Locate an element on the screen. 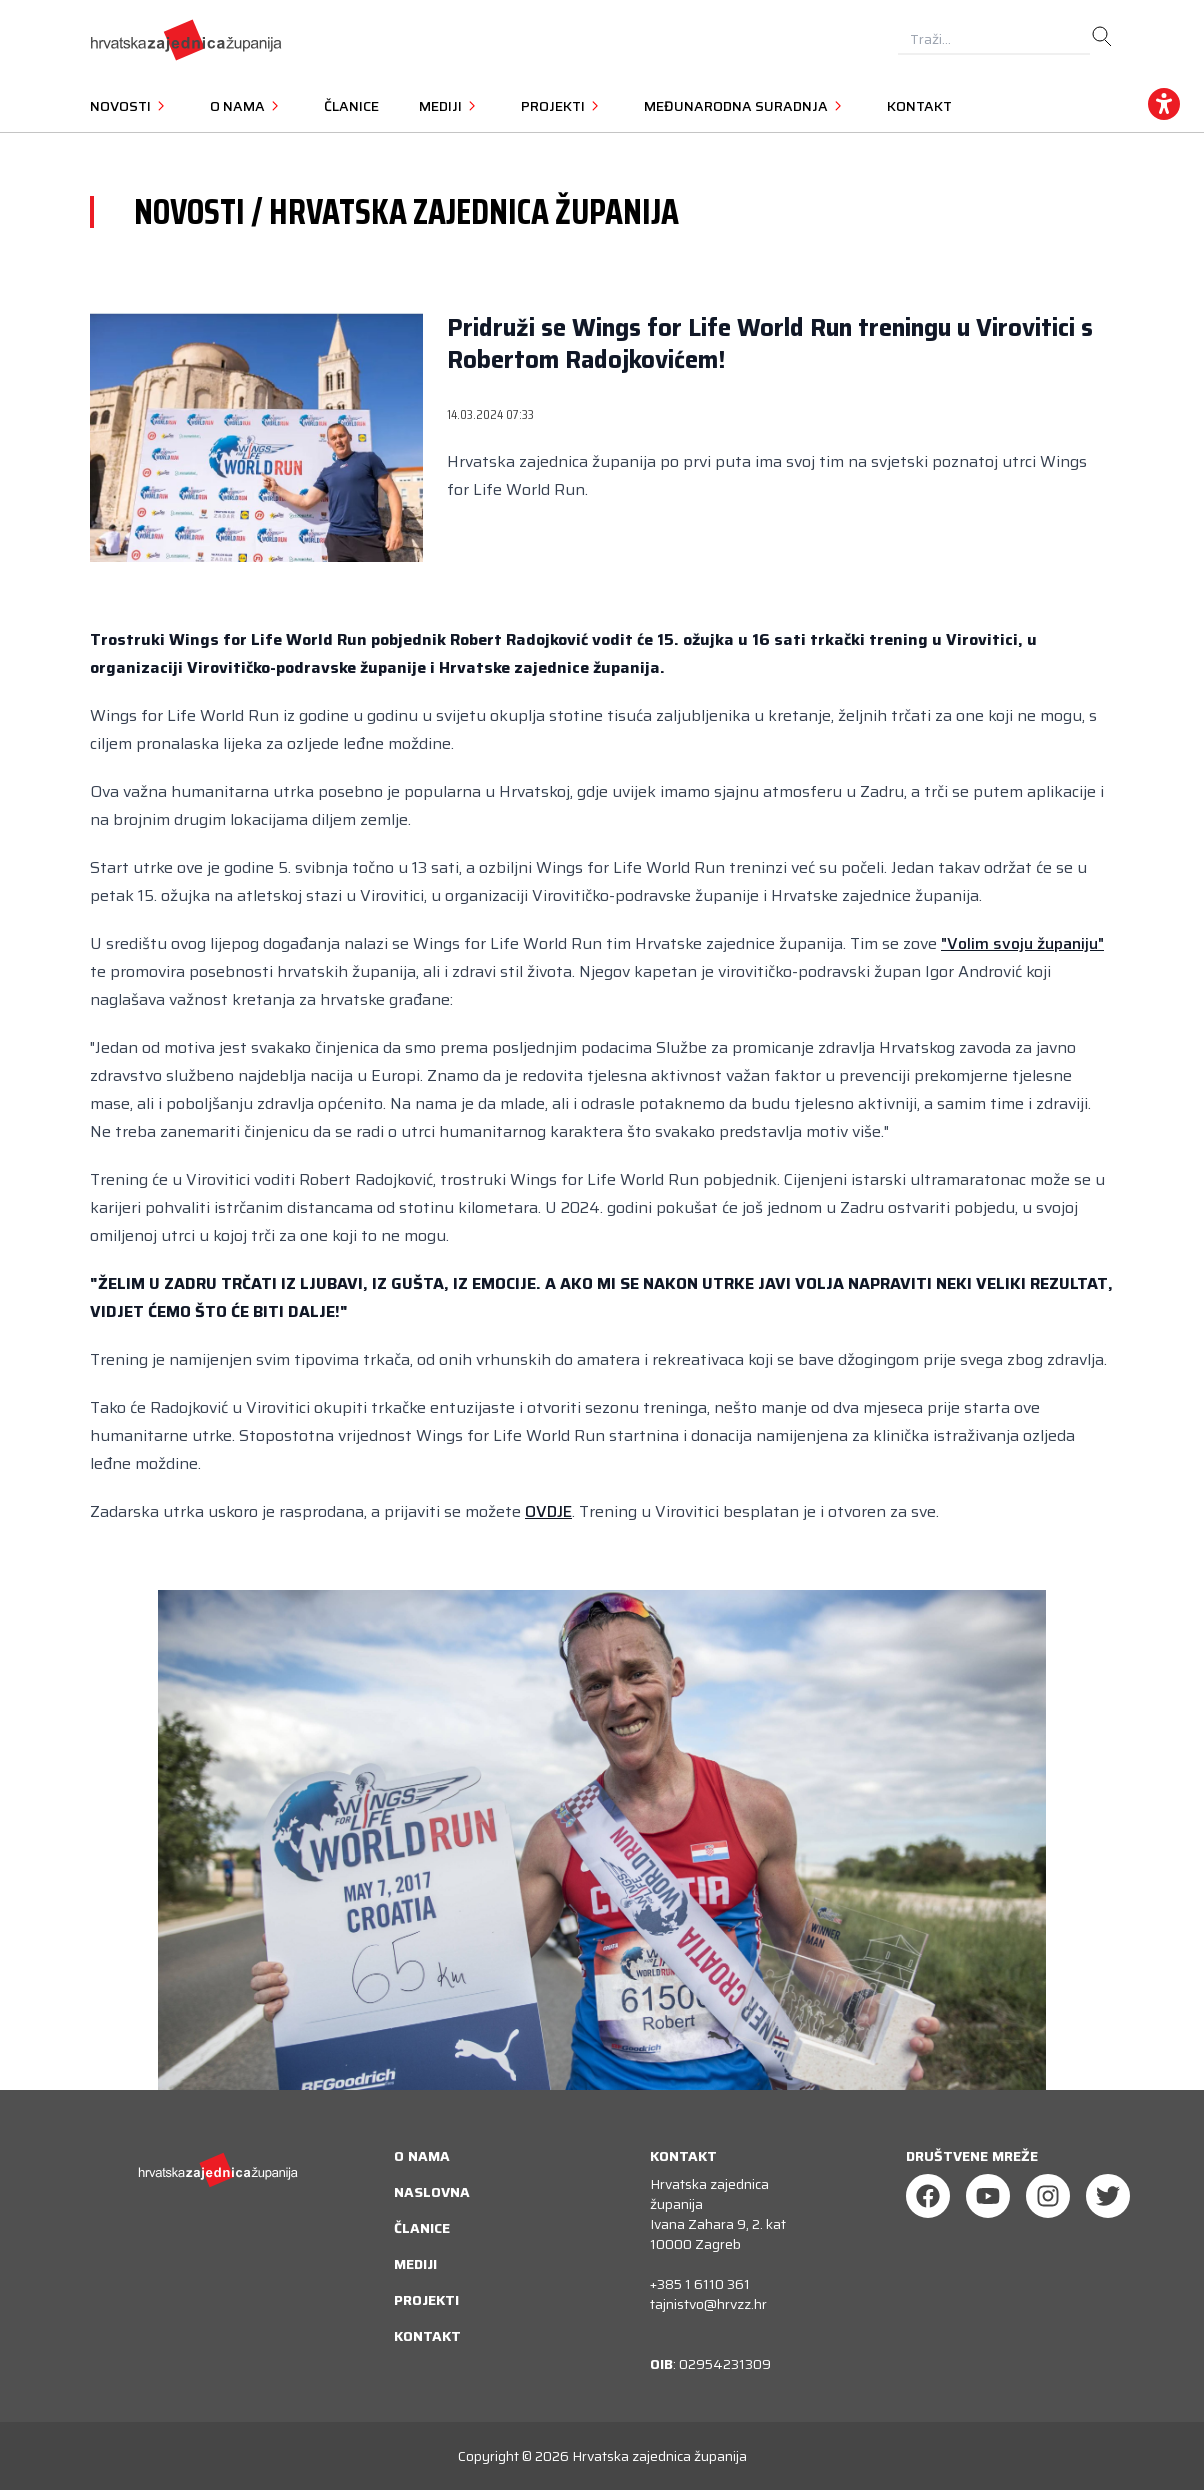 This screenshot has width=1204, height=2490. Projekti [button] is located at coordinates (562, 106).